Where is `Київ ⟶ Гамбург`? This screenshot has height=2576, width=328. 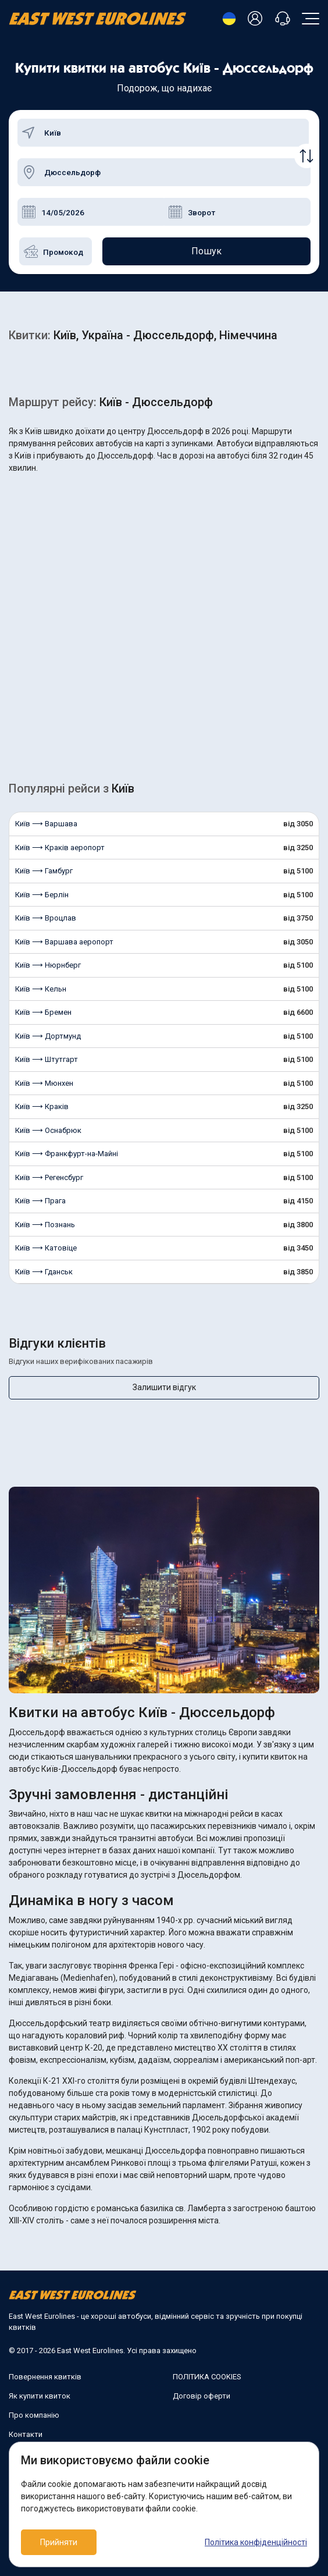 Київ ⟶ Гамбург is located at coordinates (44, 870).